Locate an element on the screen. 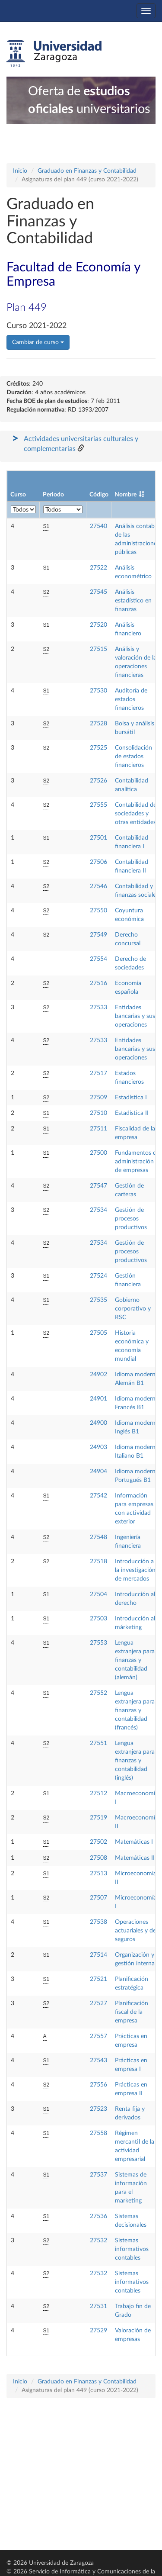 This screenshot has height=2576, width=162. Inicio is located at coordinates (20, 171).